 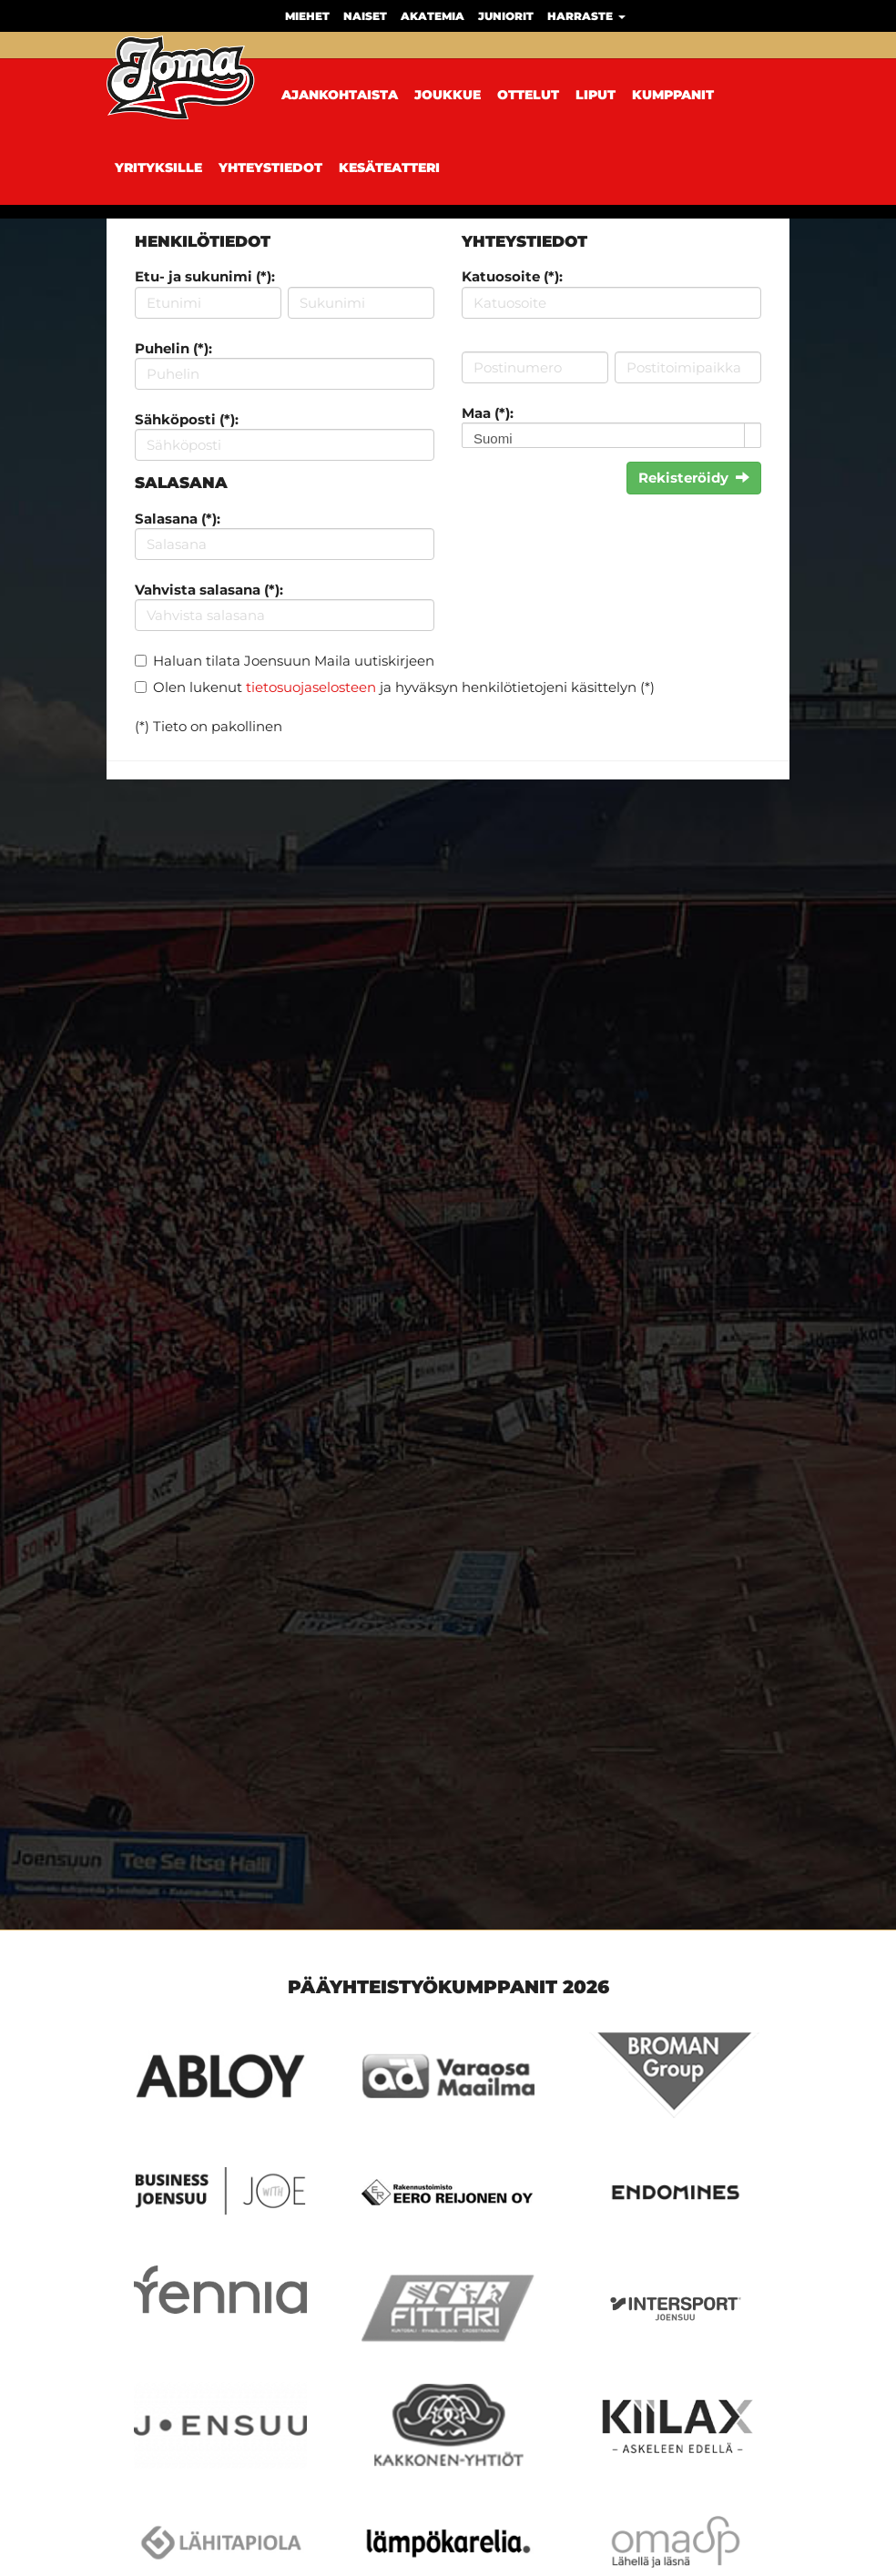 I want to click on Miehet, so click(x=307, y=16).